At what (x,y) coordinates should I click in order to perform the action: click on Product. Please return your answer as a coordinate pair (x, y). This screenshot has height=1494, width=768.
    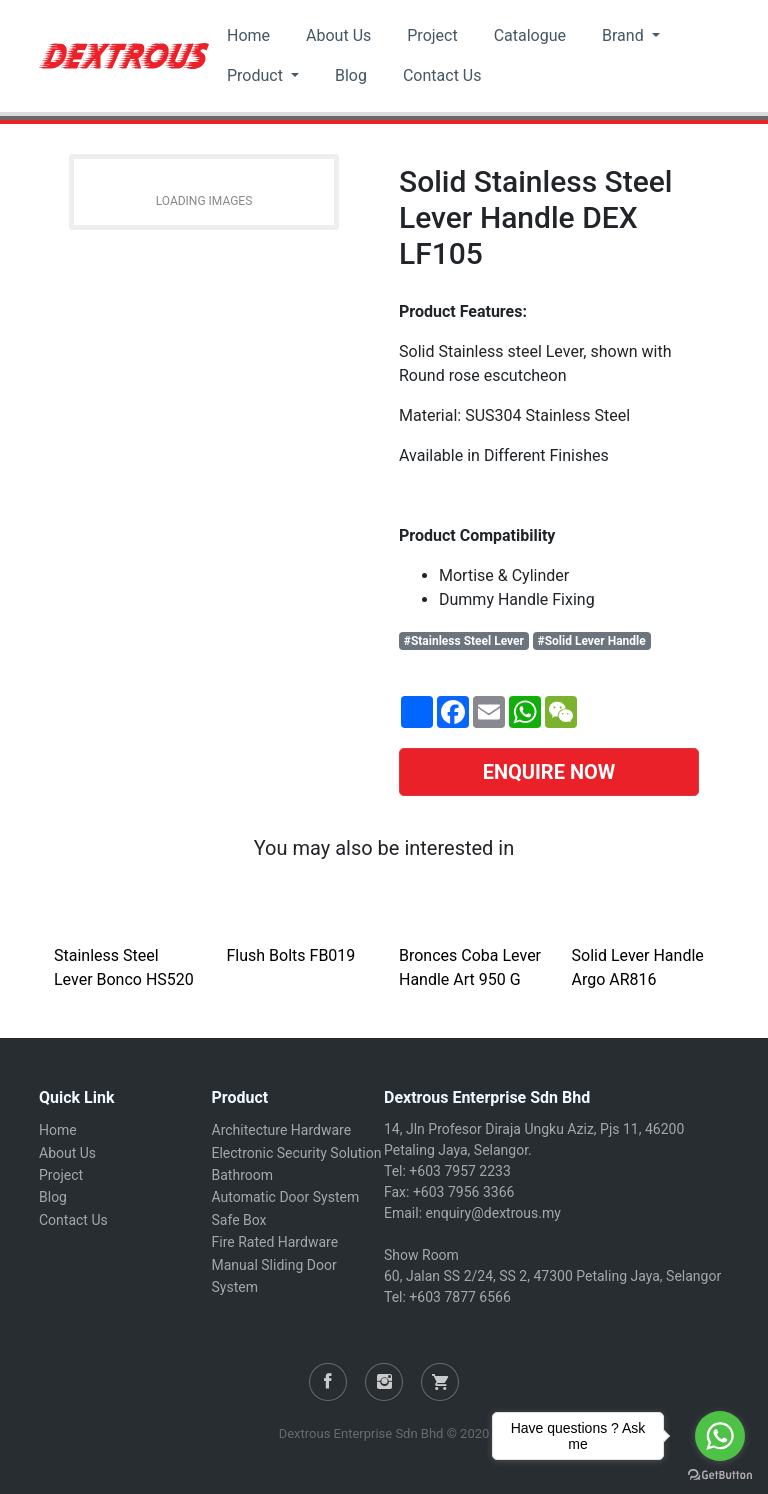
    Looking at the image, I should click on (257, 75).